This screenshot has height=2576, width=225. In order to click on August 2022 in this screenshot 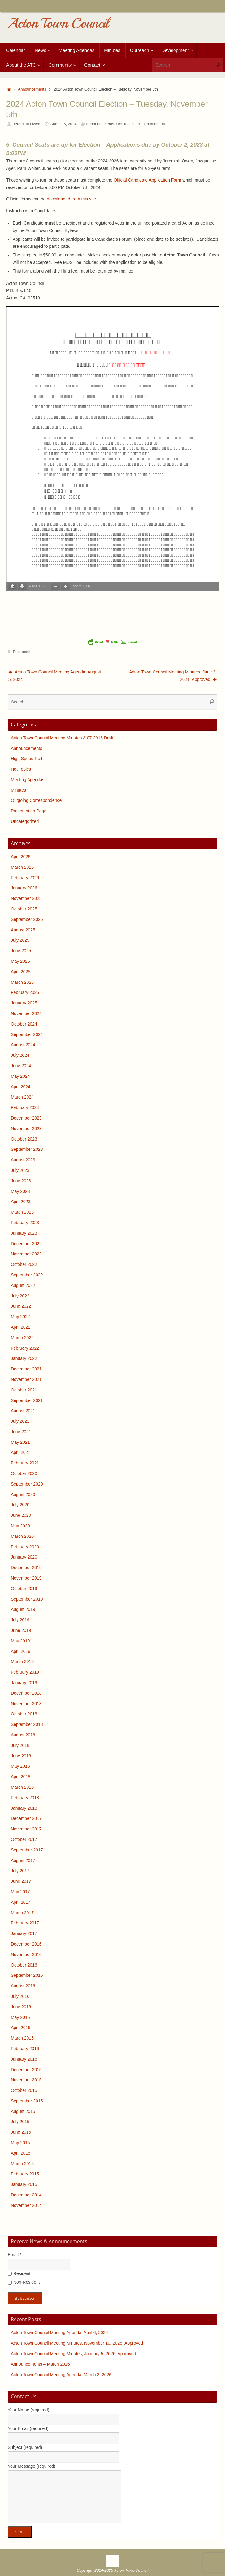, I will do `click(23, 1285)`.